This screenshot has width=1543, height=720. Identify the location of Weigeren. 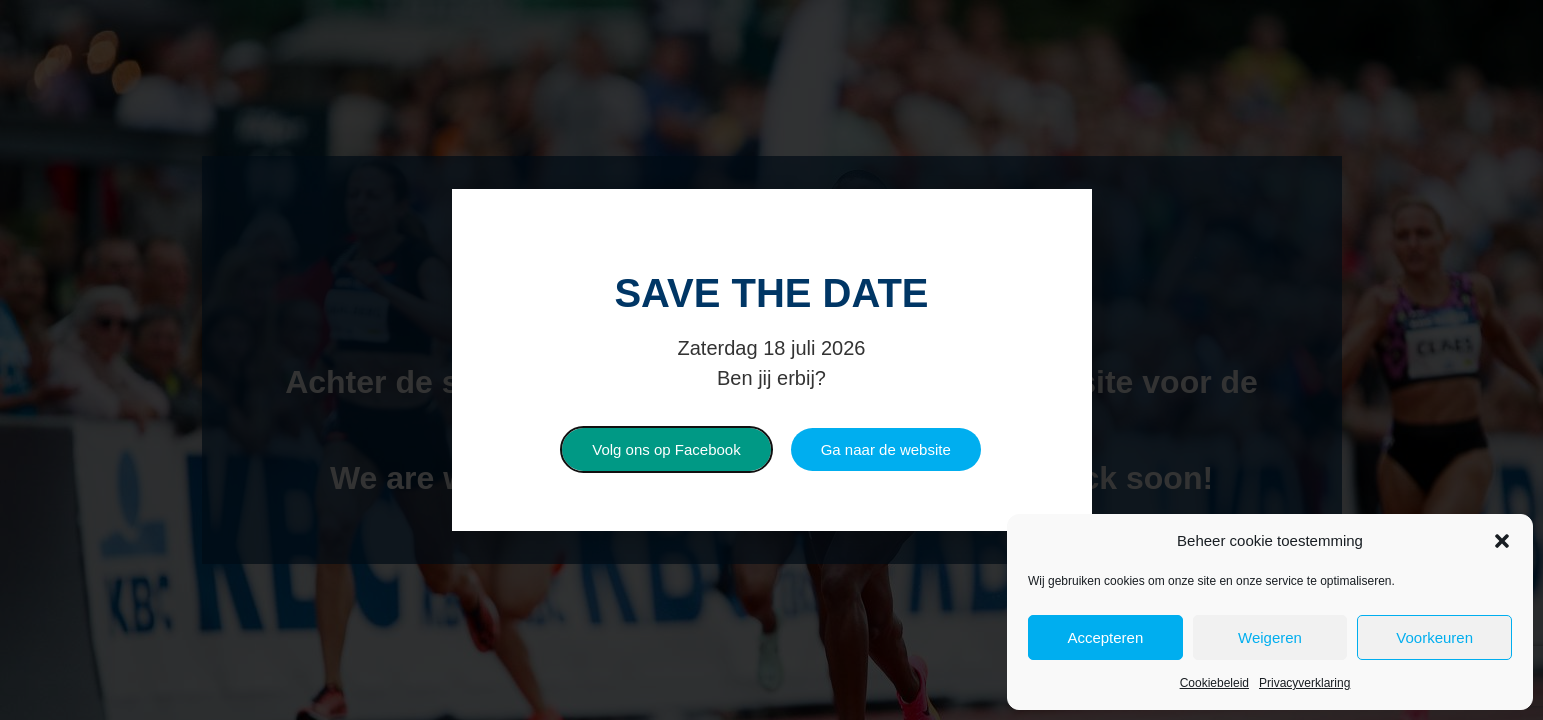
(1270, 637).